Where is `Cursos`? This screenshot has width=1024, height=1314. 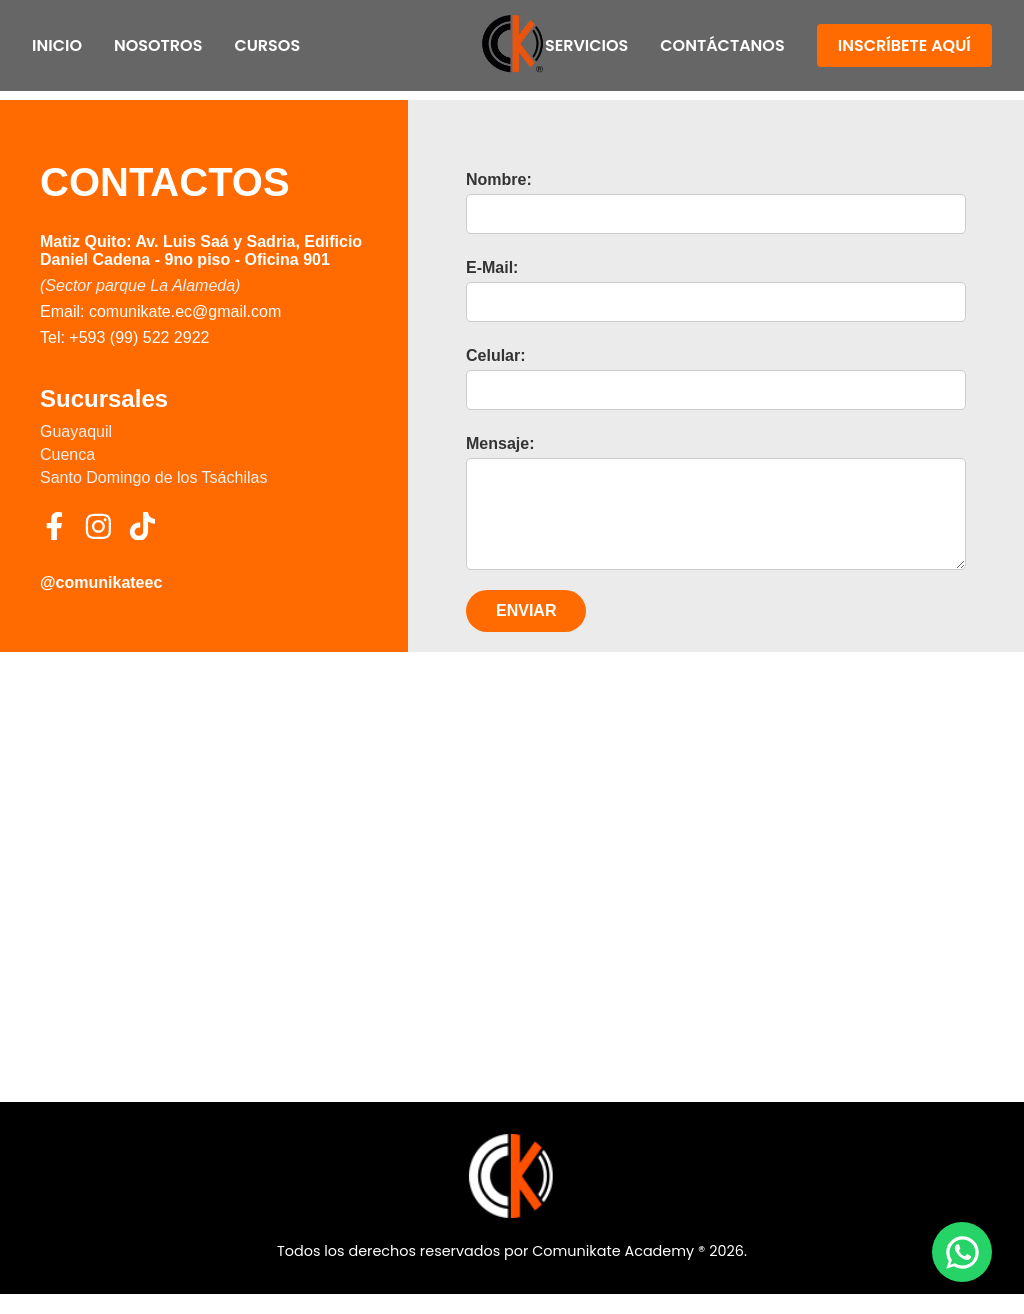 Cursos is located at coordinates (267, 45).